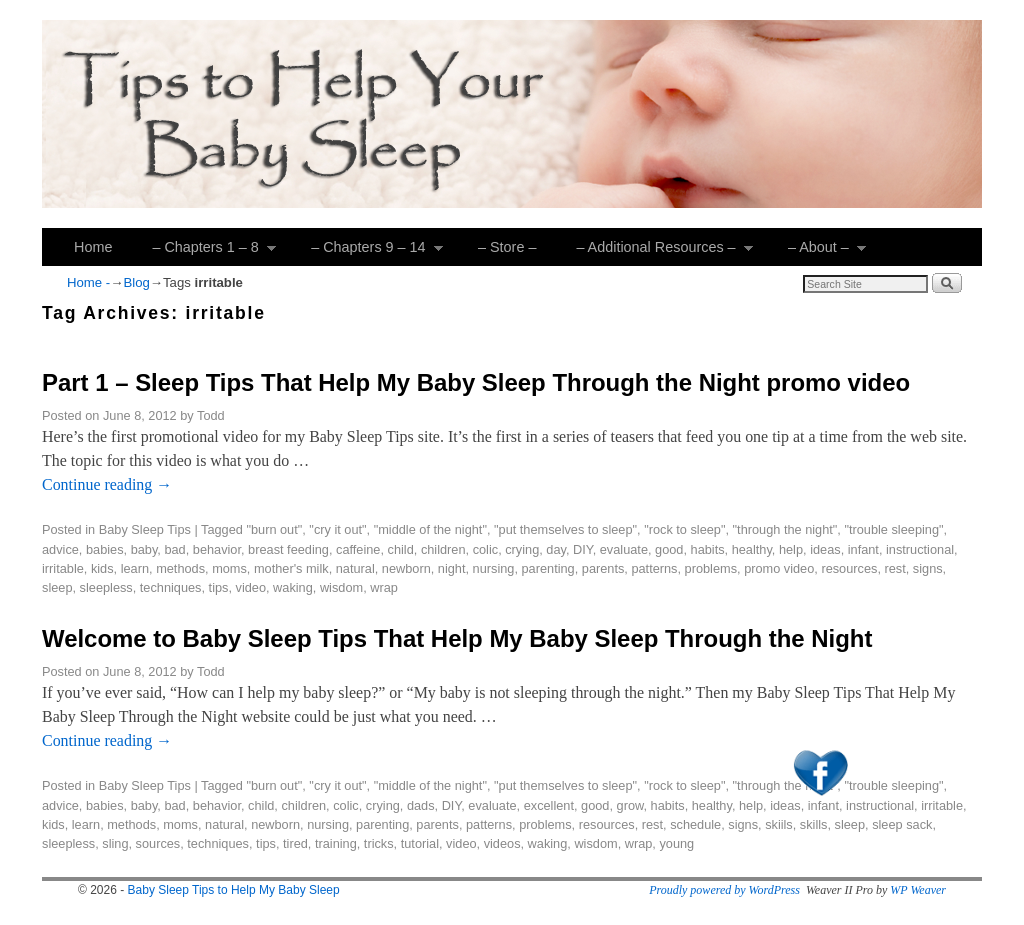 This screenshot has height=925, width=1024. What do you see at coordinates (107, 484) in the screenshot?
I see `Continue reading` at bounding box center [107, 484].